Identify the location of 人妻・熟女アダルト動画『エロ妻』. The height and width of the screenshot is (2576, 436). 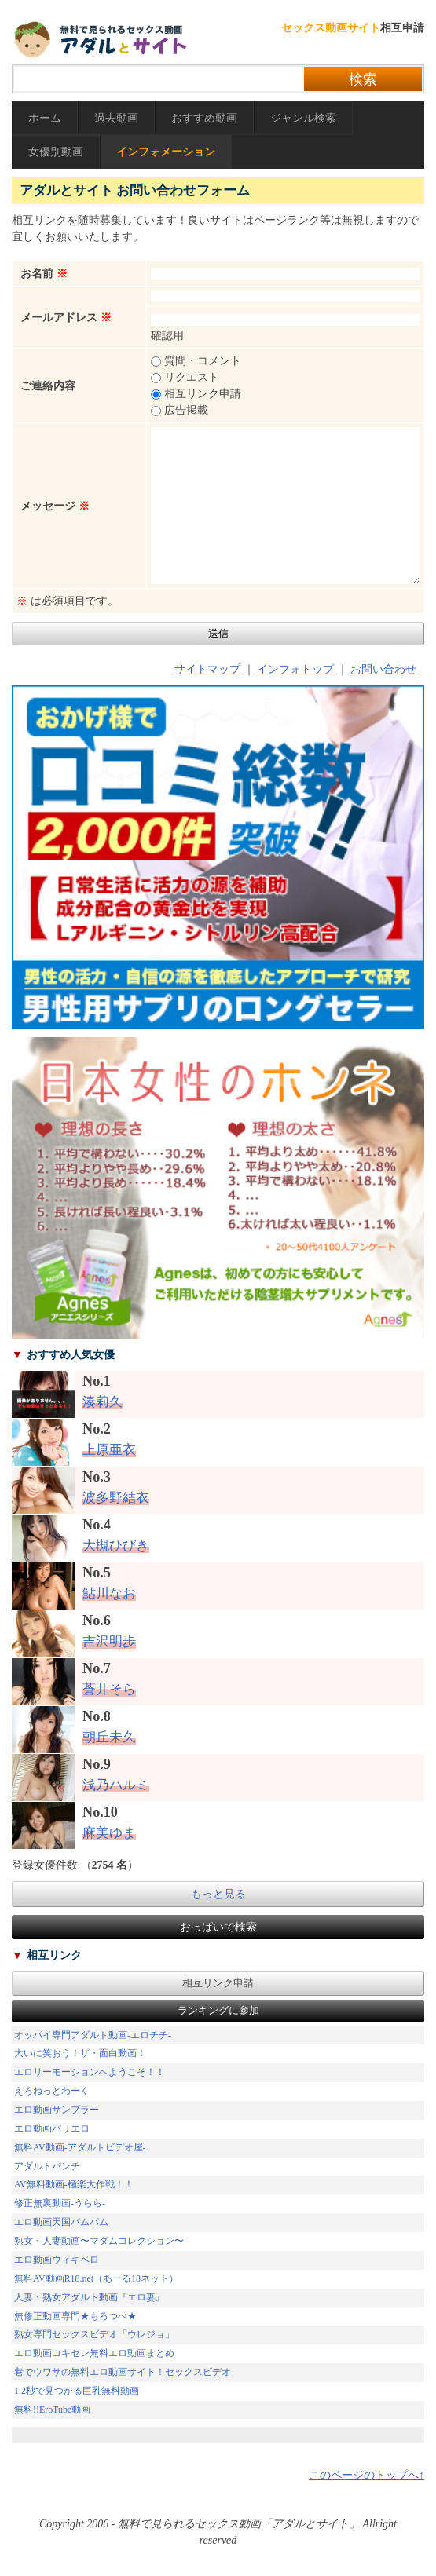
(89, 2297).